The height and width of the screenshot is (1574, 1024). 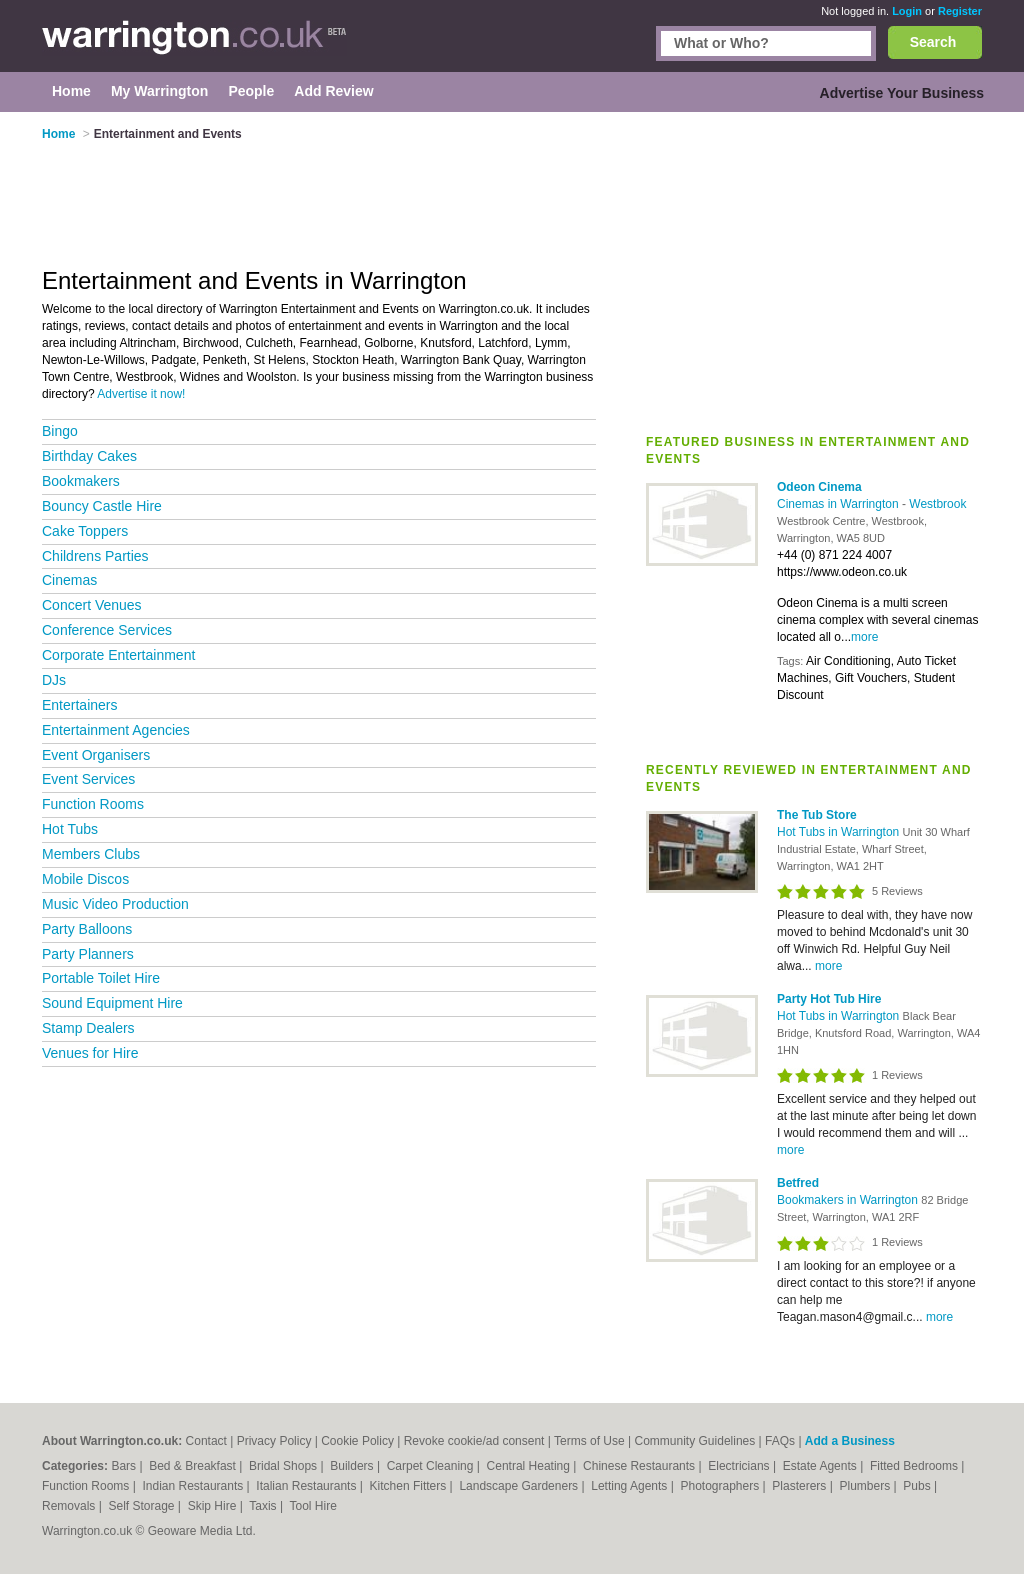 What do you see at coordinates (89, 456) in the screenshot?
I see `Birthday Cakes` at bounding box center [89, 456].